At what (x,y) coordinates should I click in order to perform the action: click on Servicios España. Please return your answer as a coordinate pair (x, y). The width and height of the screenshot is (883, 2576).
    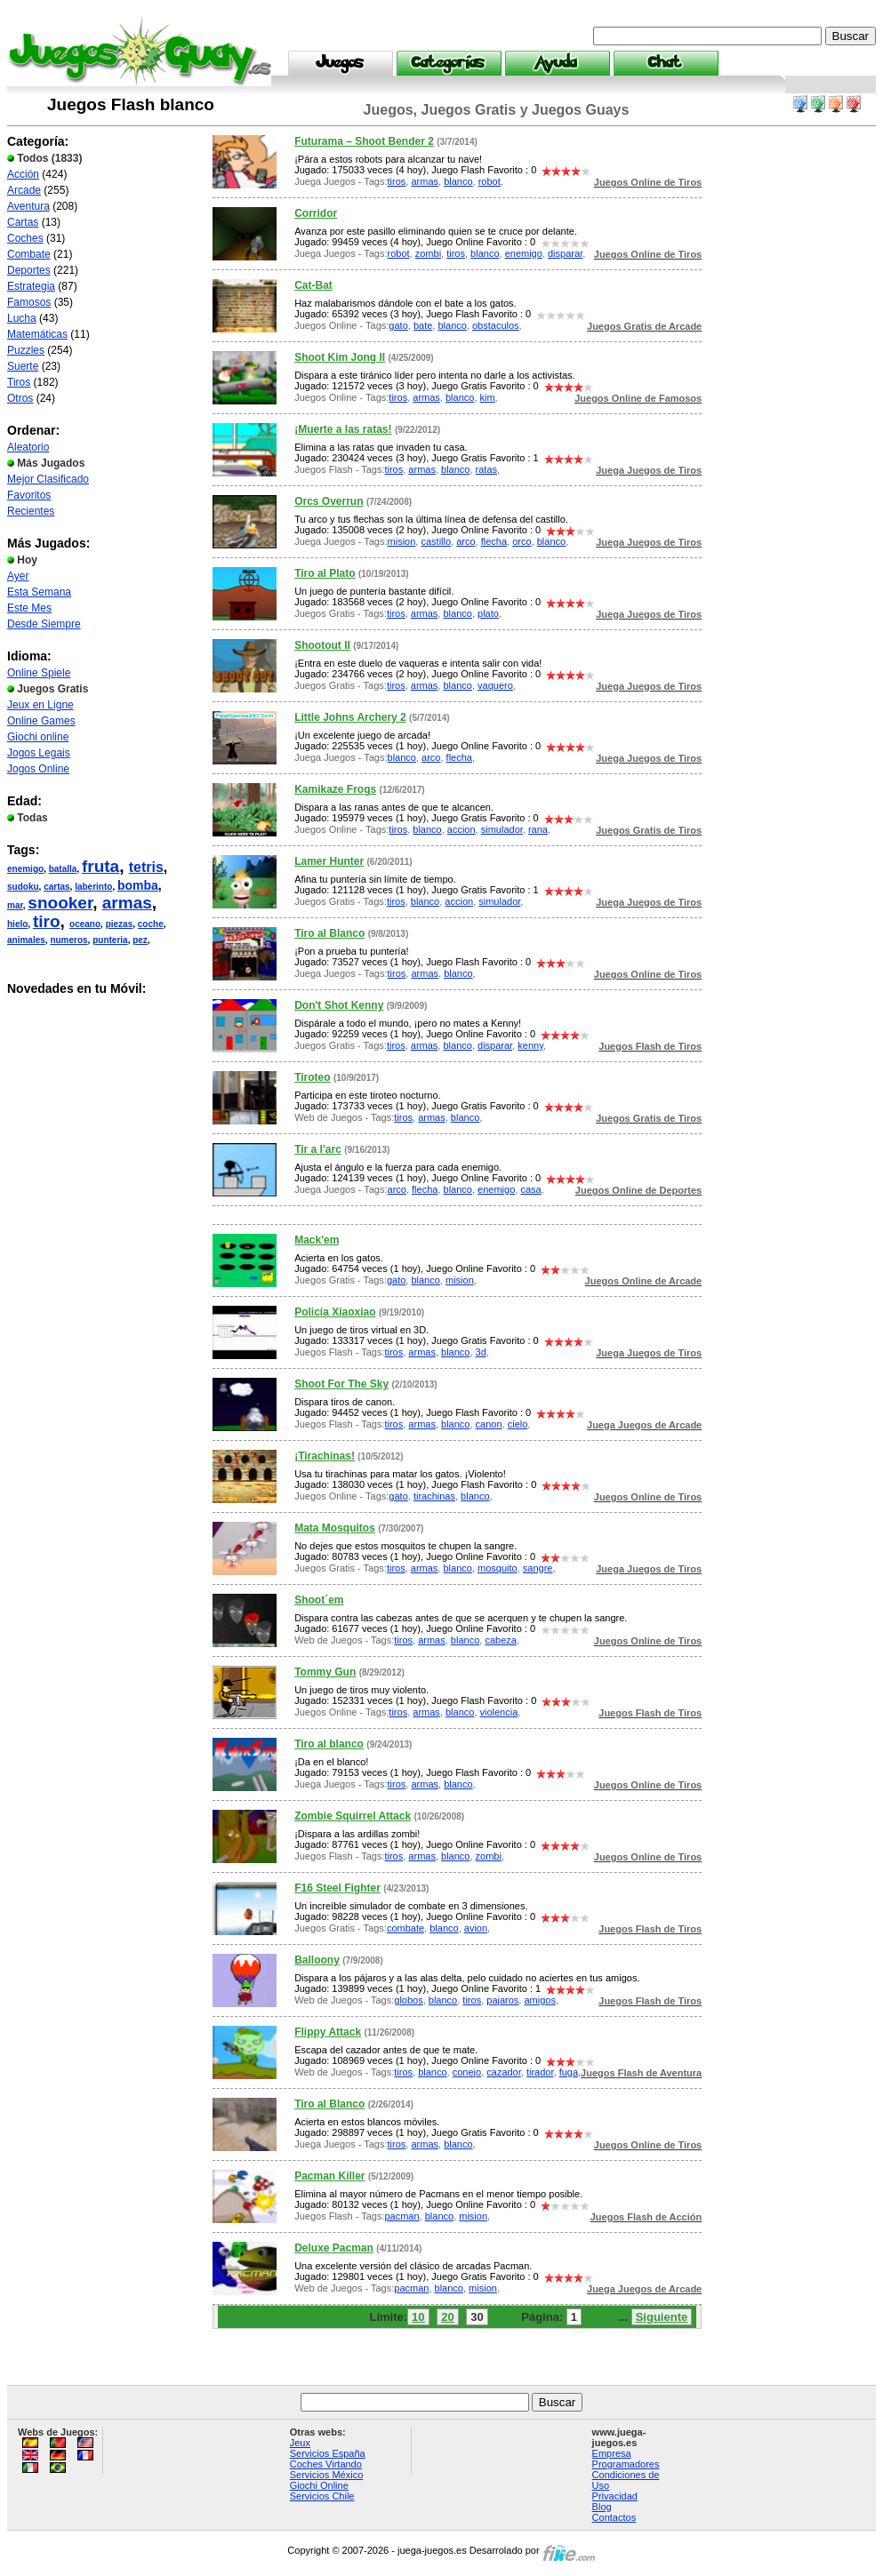
    Looking at the image, I should click on (327, 2453).